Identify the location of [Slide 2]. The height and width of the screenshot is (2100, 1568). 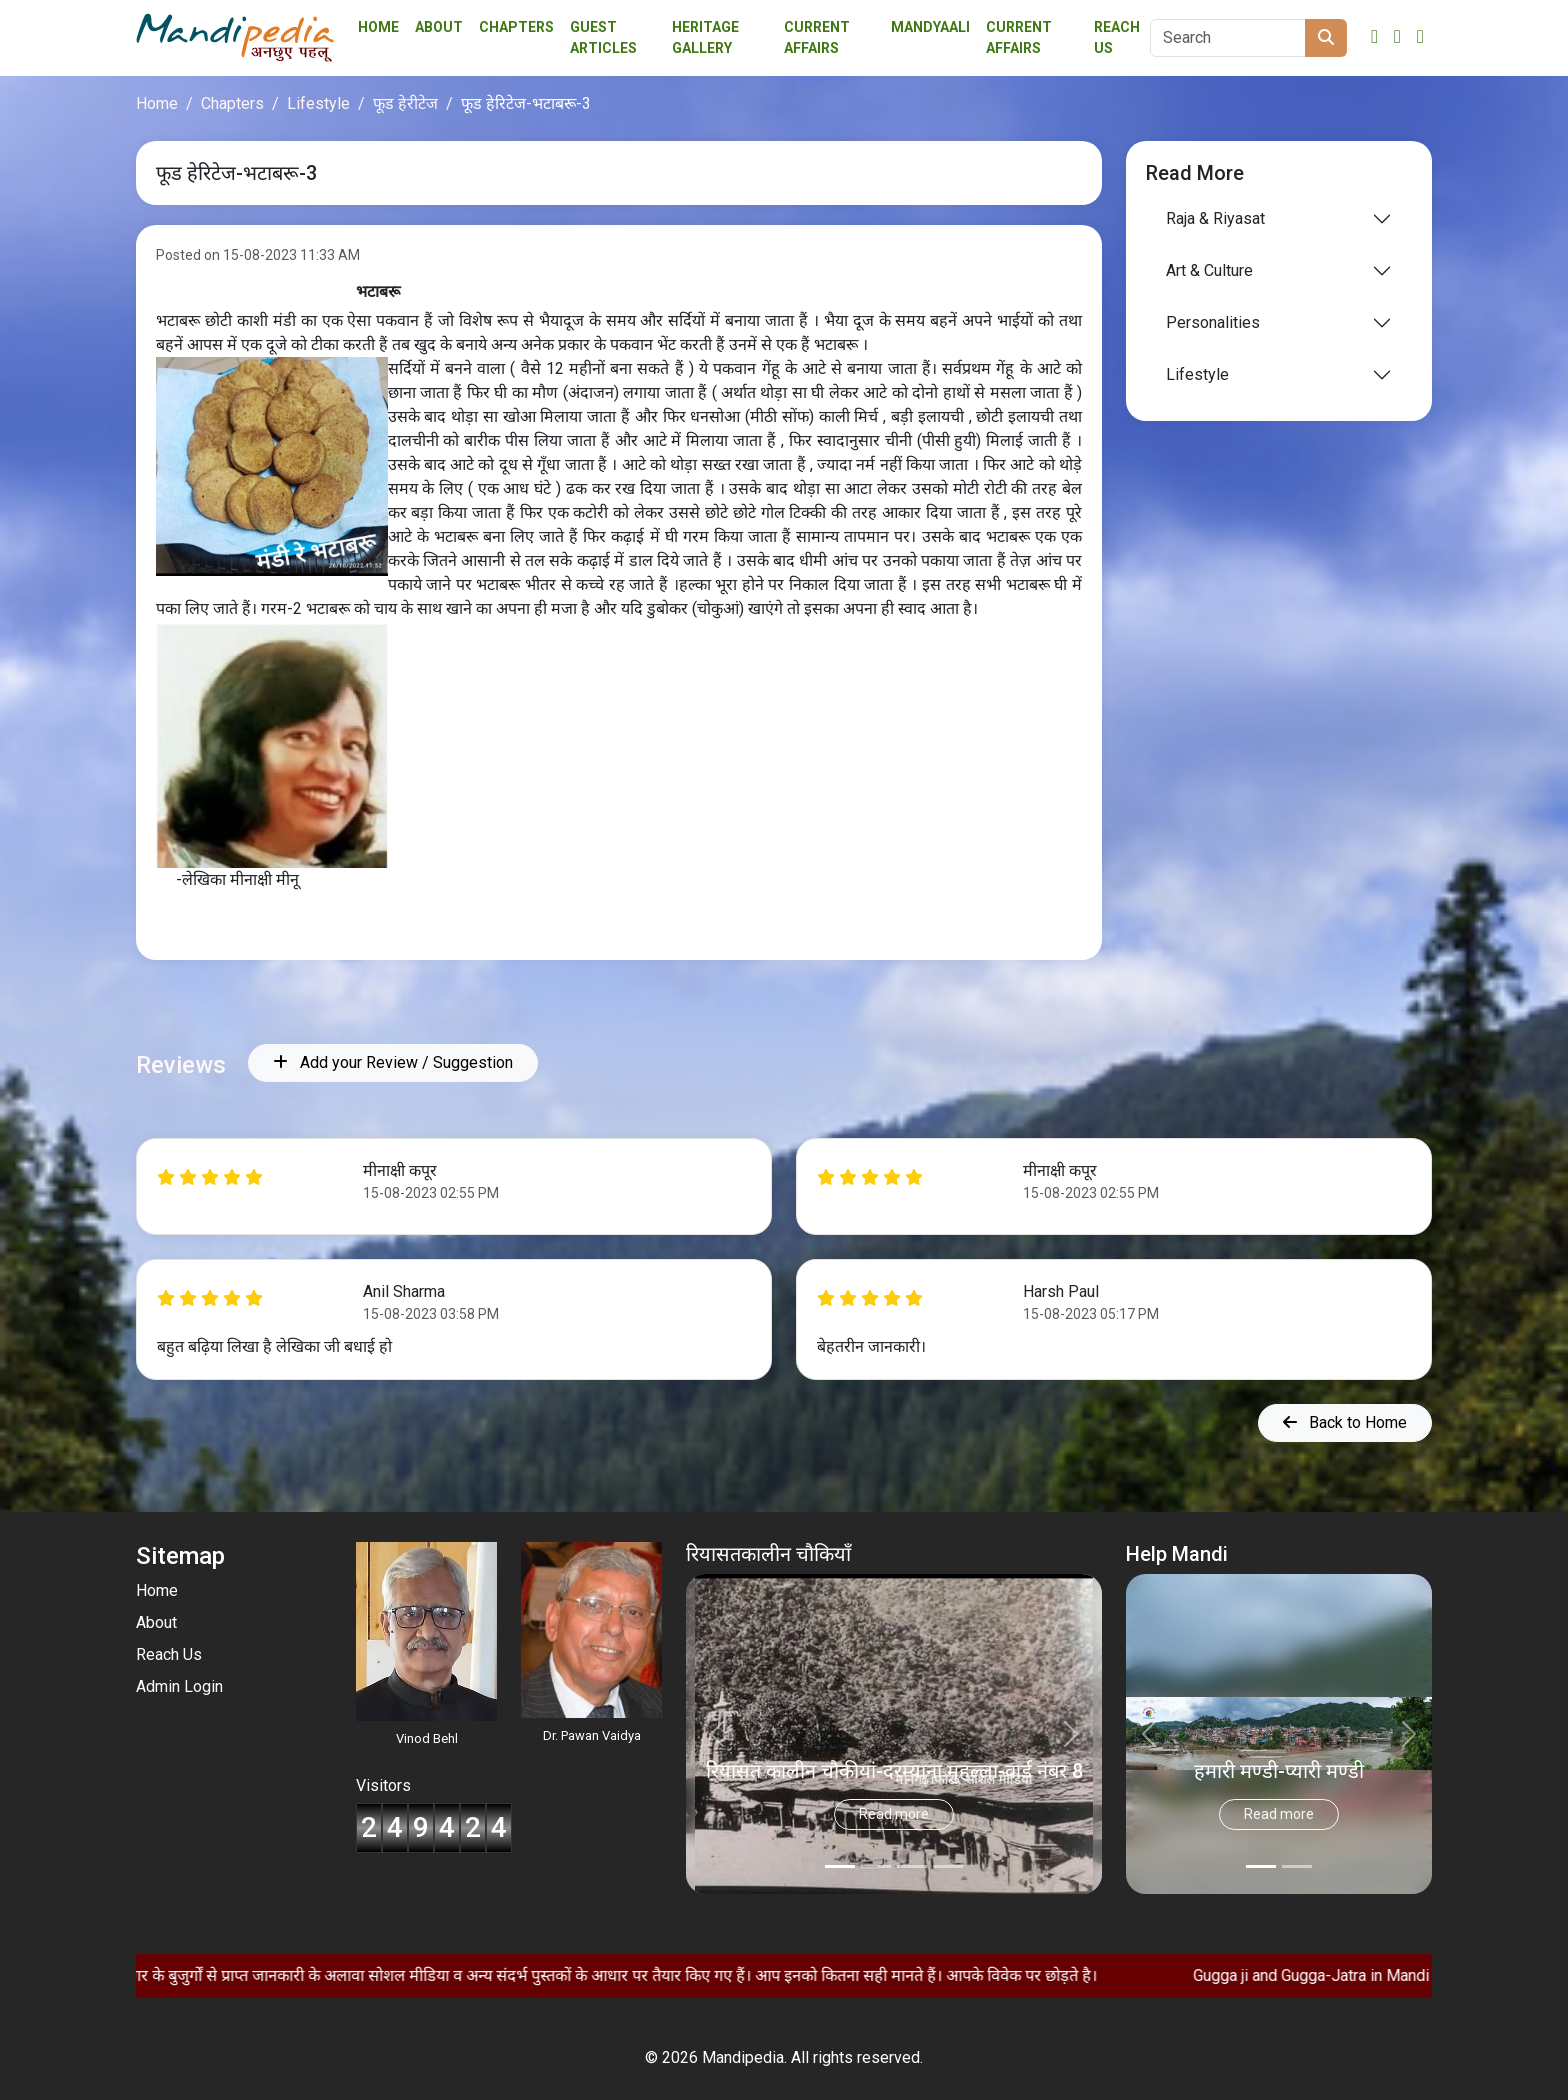
(912, 1866).